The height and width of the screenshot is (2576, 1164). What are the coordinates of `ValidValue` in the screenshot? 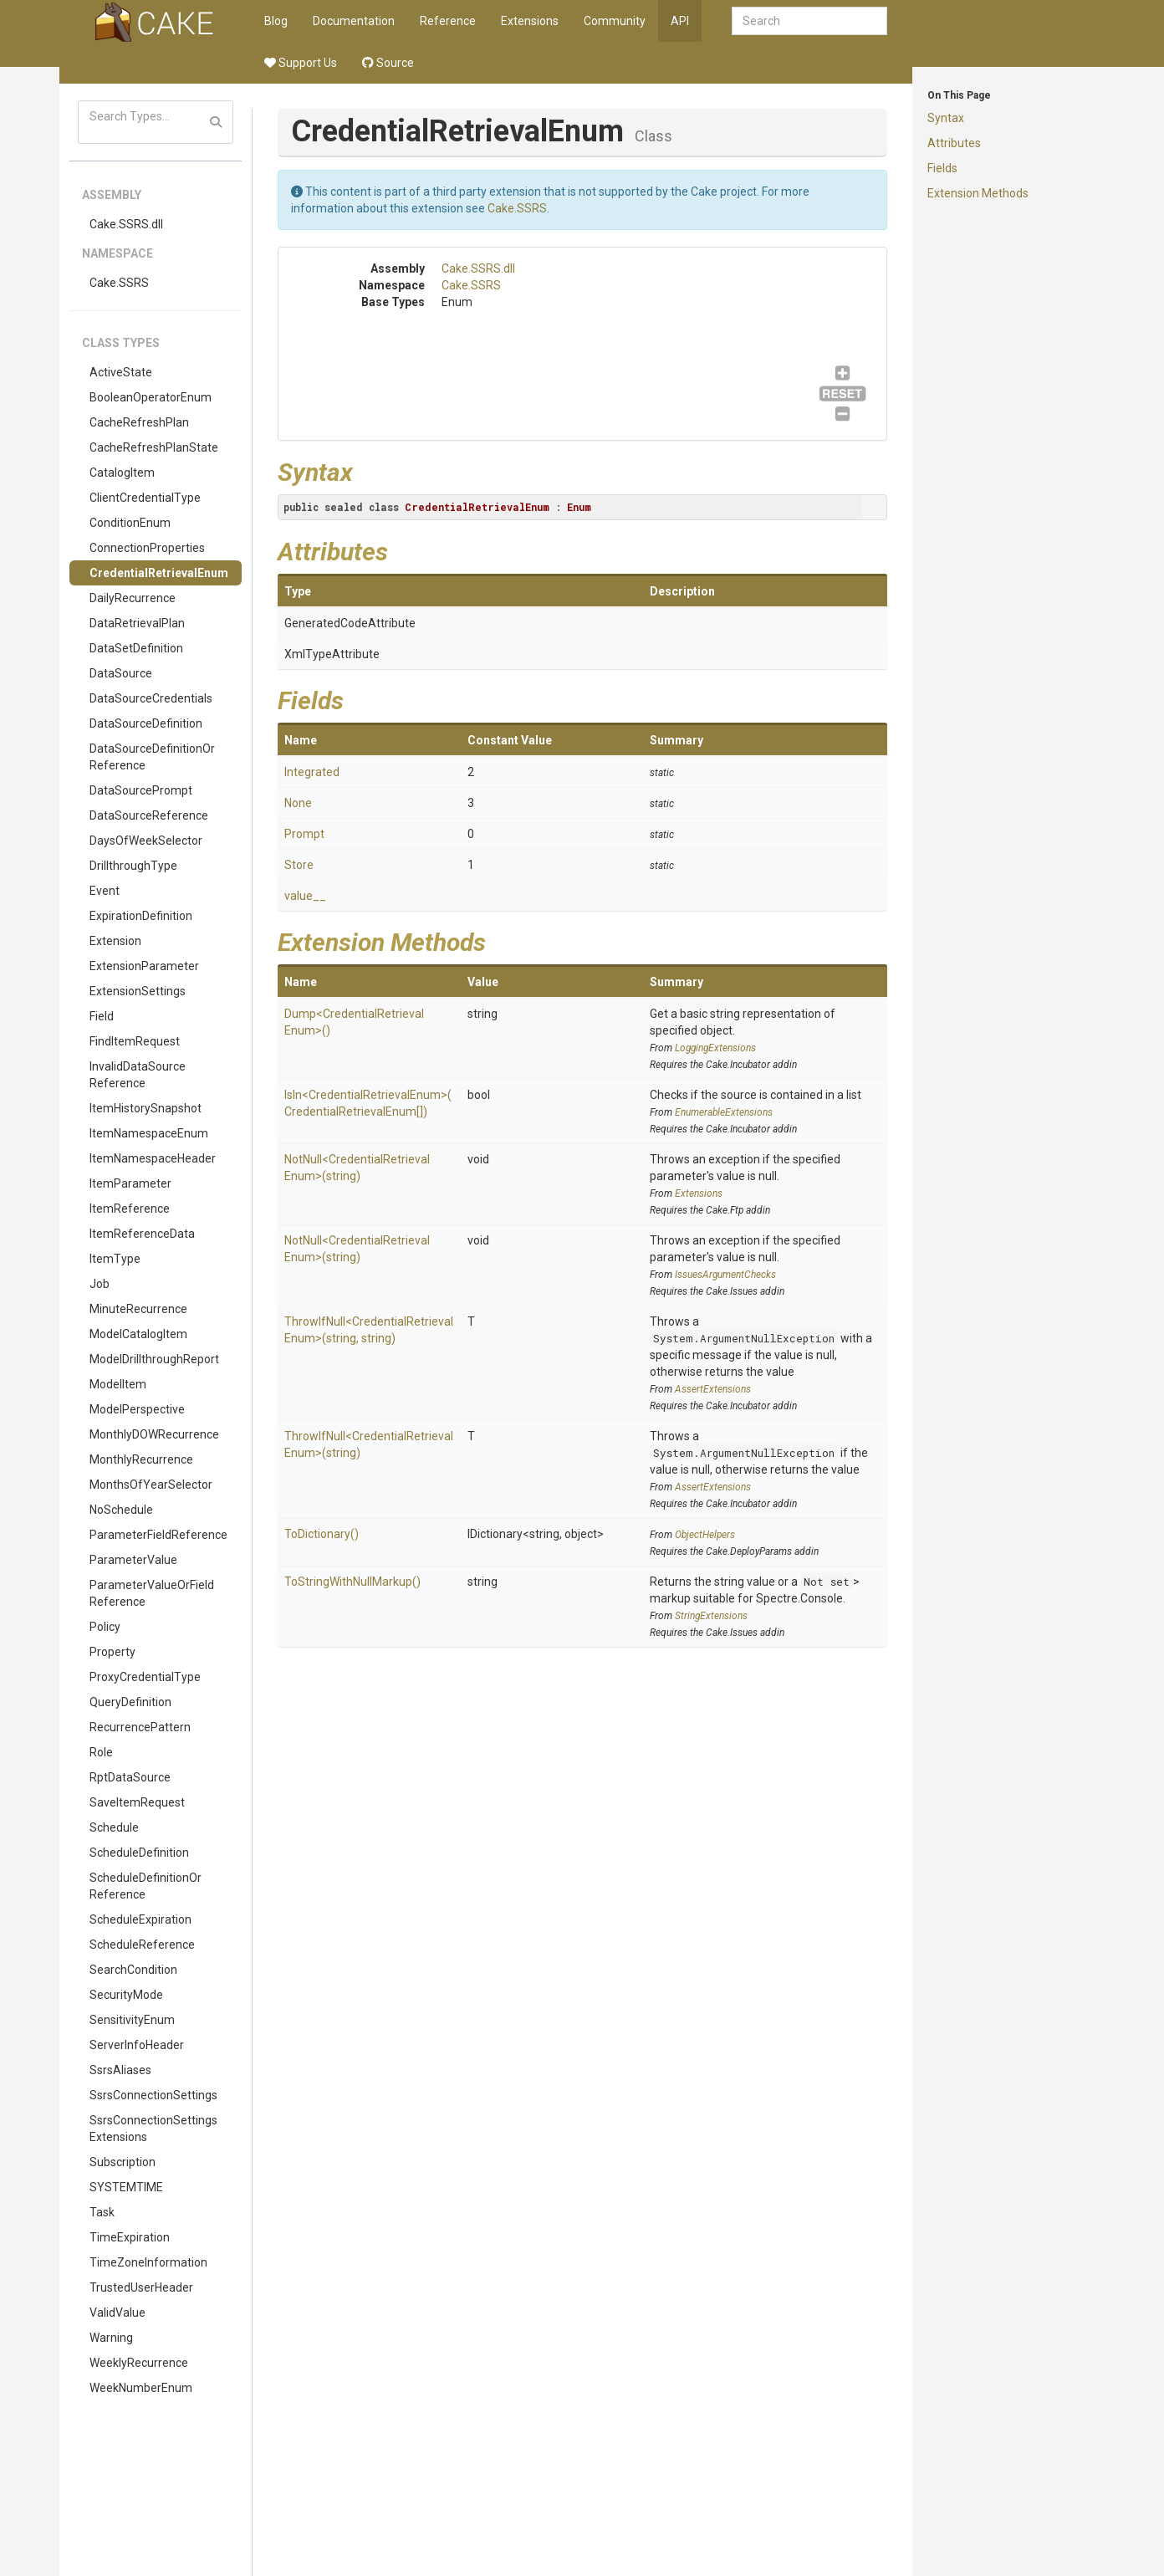 It's located at (117, 2312).